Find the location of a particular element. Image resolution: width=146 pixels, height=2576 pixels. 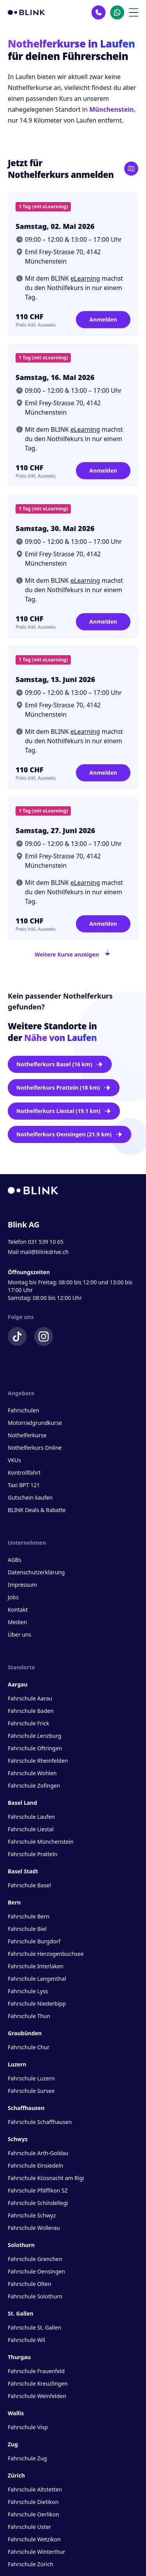

Fahrschule Bern is located at coordinates (28, 1916).